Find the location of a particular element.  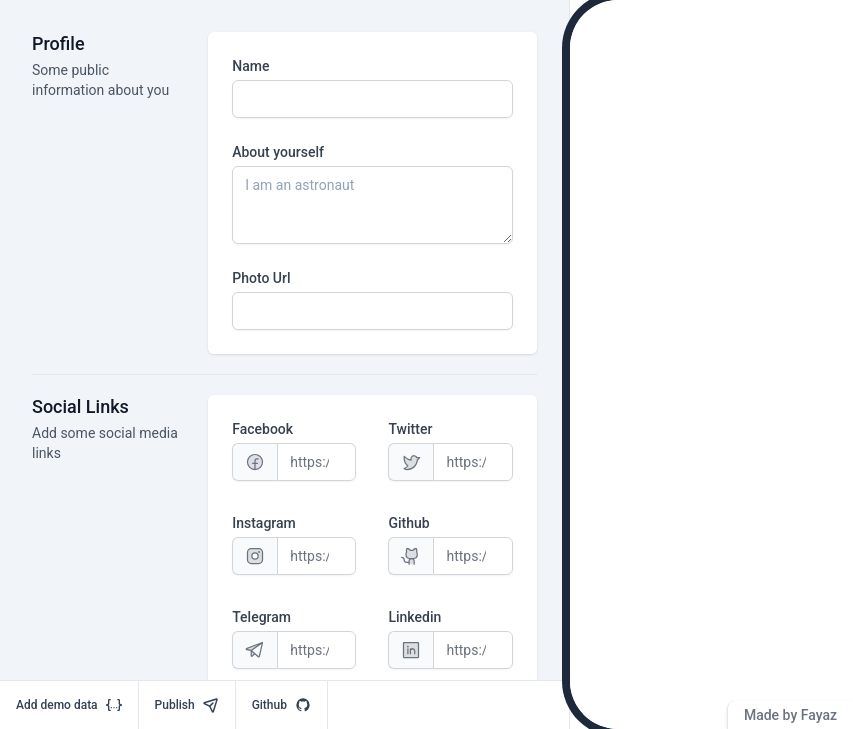

Name is located at coordinates (250, 66).